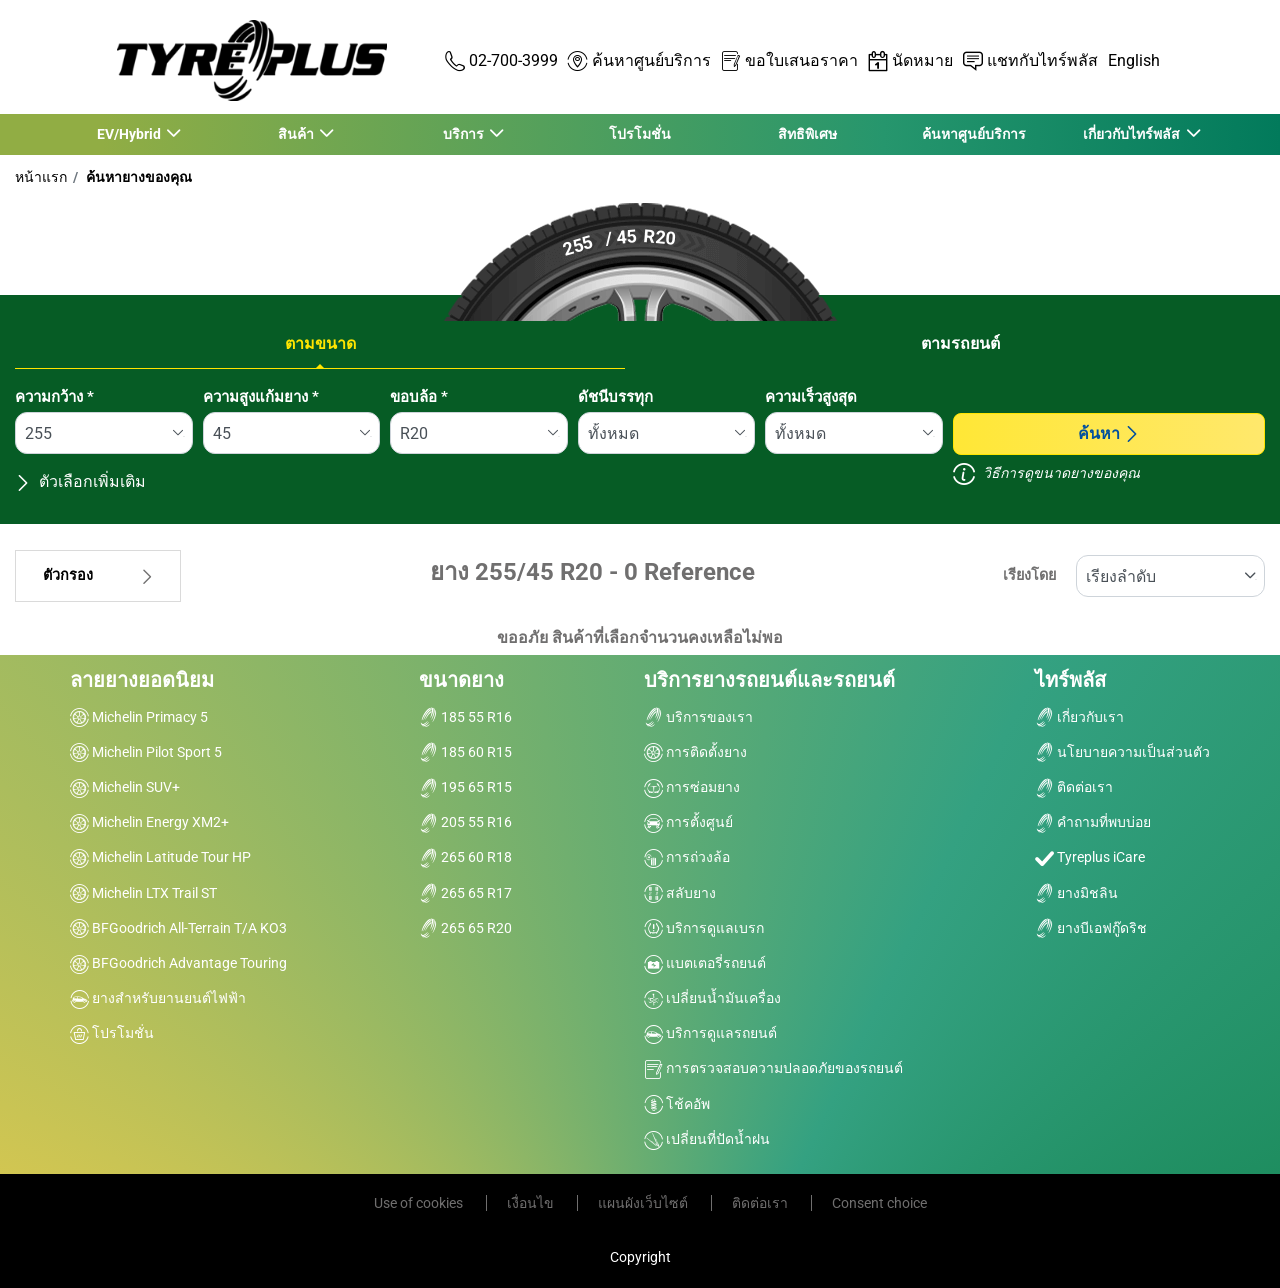 The width and height of the screenshot is (1280, 1288). What do you see at coordinates (464, 134) in the screenshot?
I see `บริการ [button]` at bounding box center [464, 134].